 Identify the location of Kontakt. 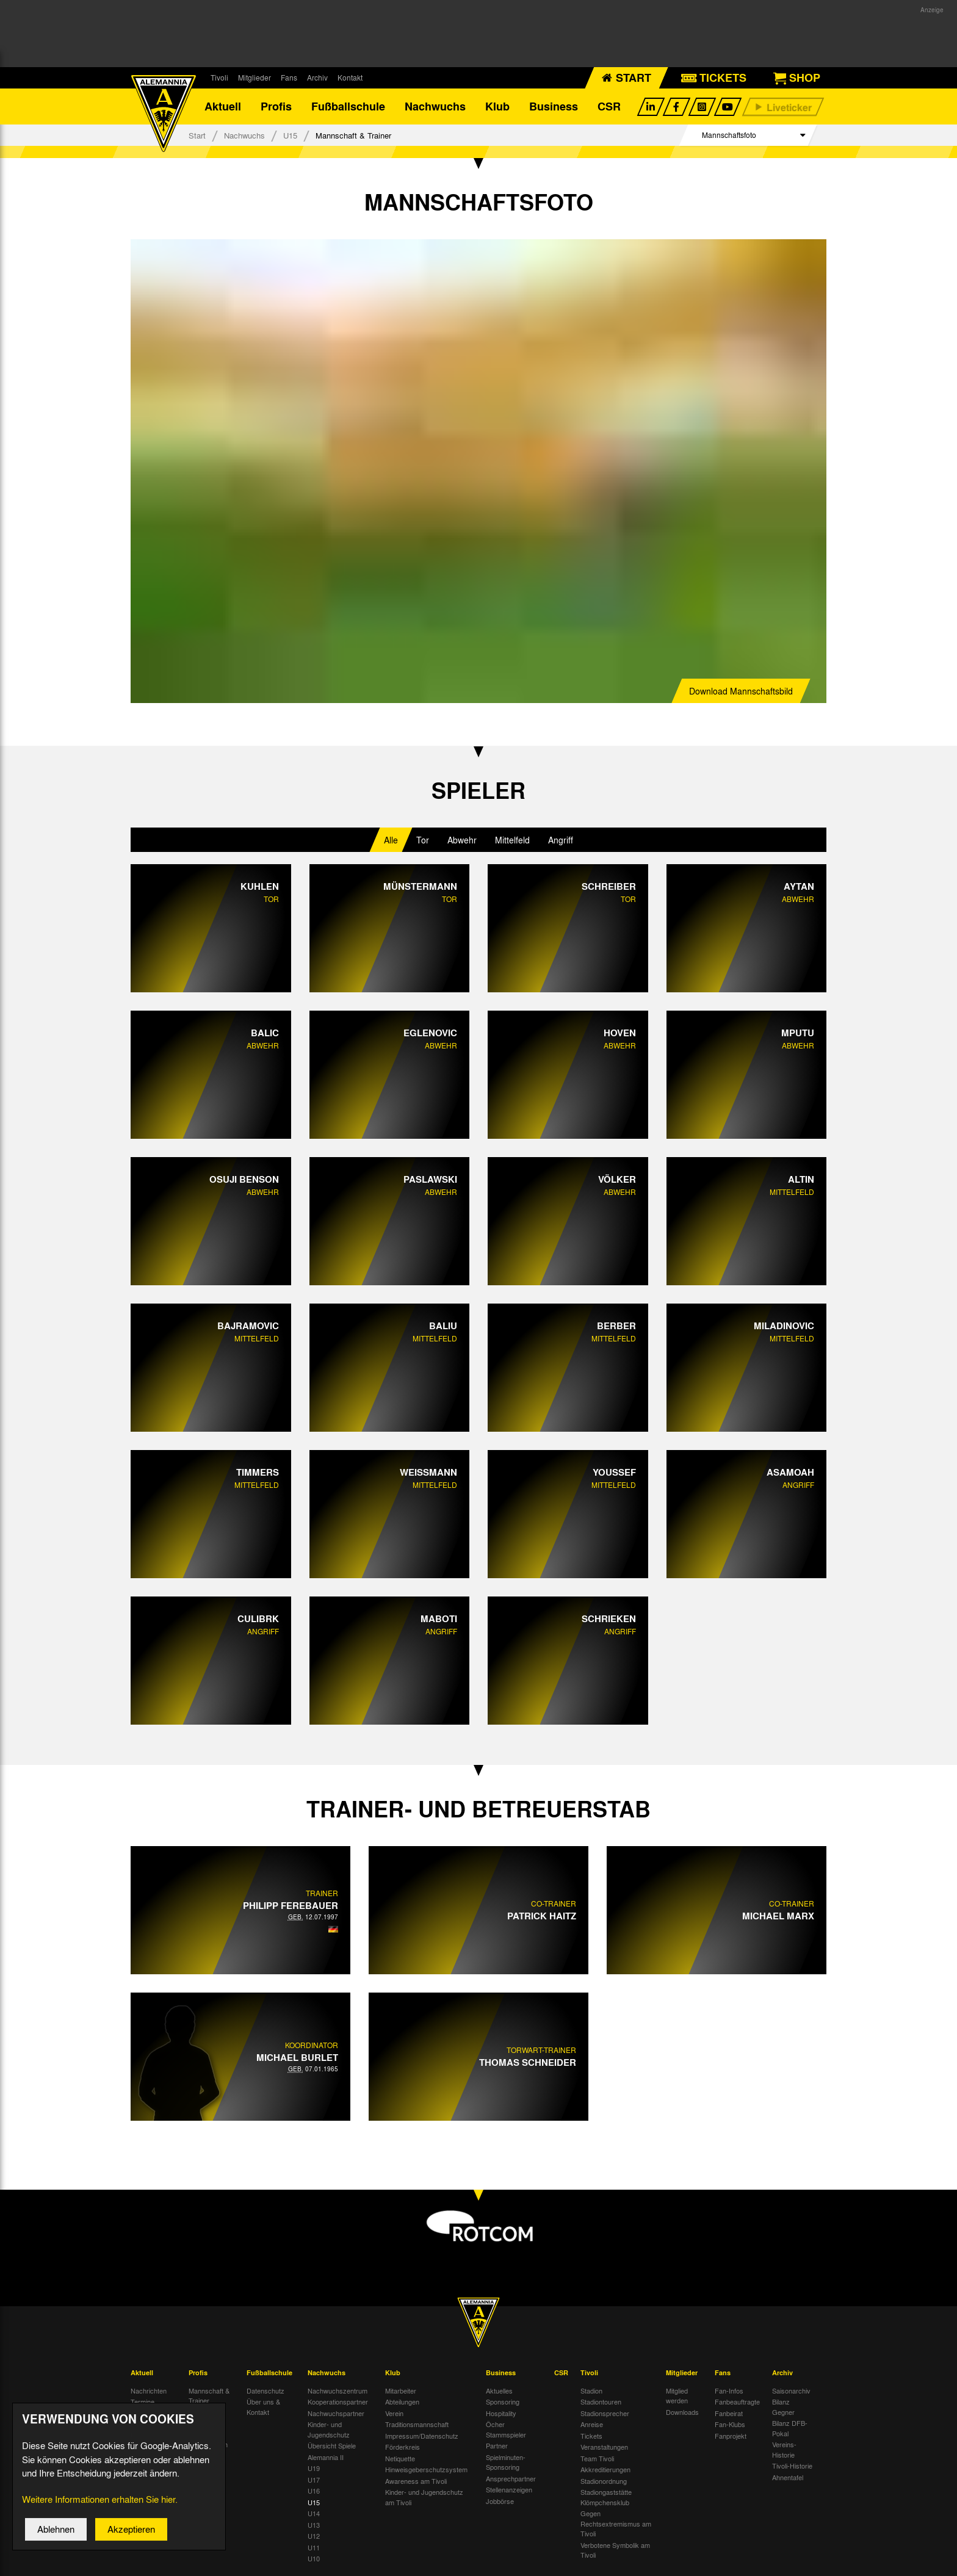
(350, 77).